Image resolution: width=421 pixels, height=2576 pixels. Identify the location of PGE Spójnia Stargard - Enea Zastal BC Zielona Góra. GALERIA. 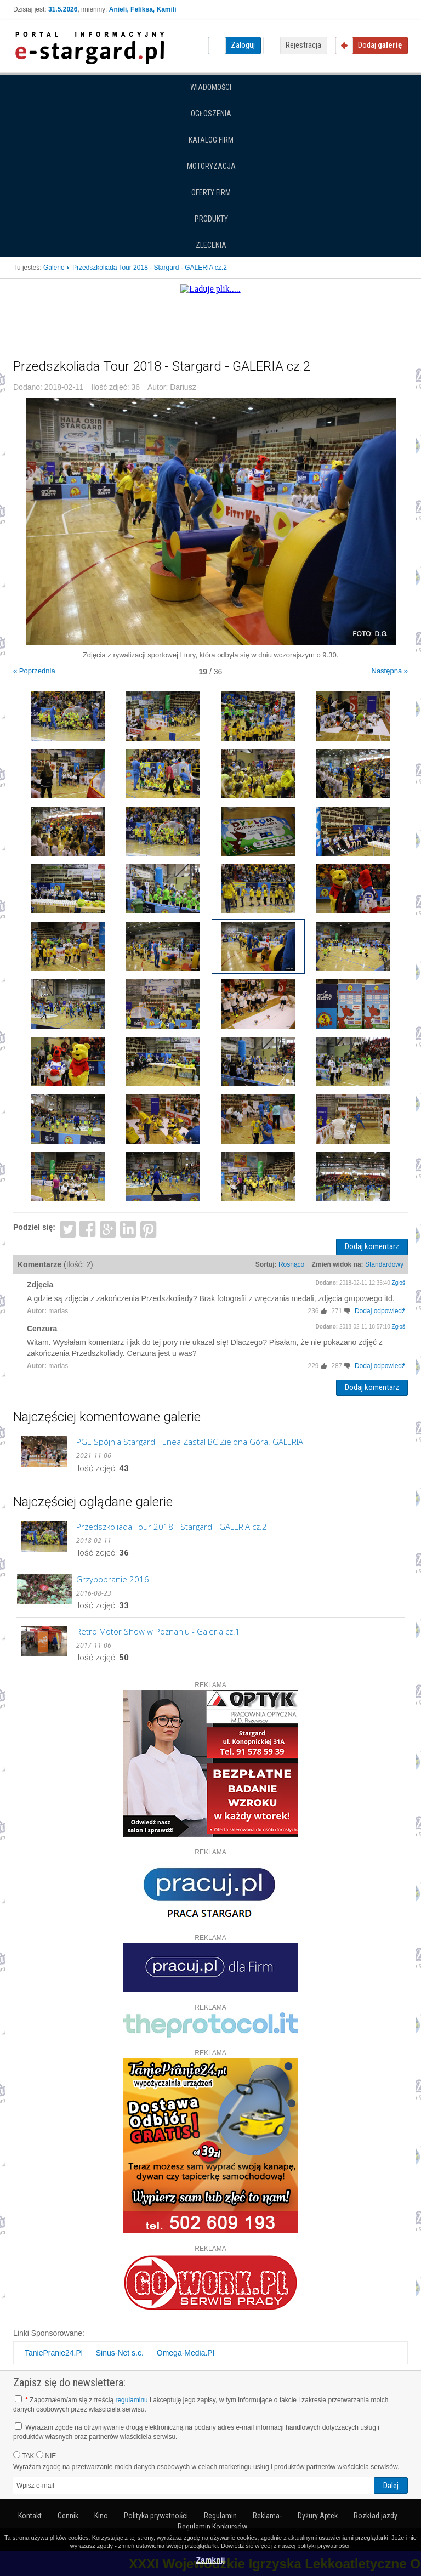
(189, 1441).